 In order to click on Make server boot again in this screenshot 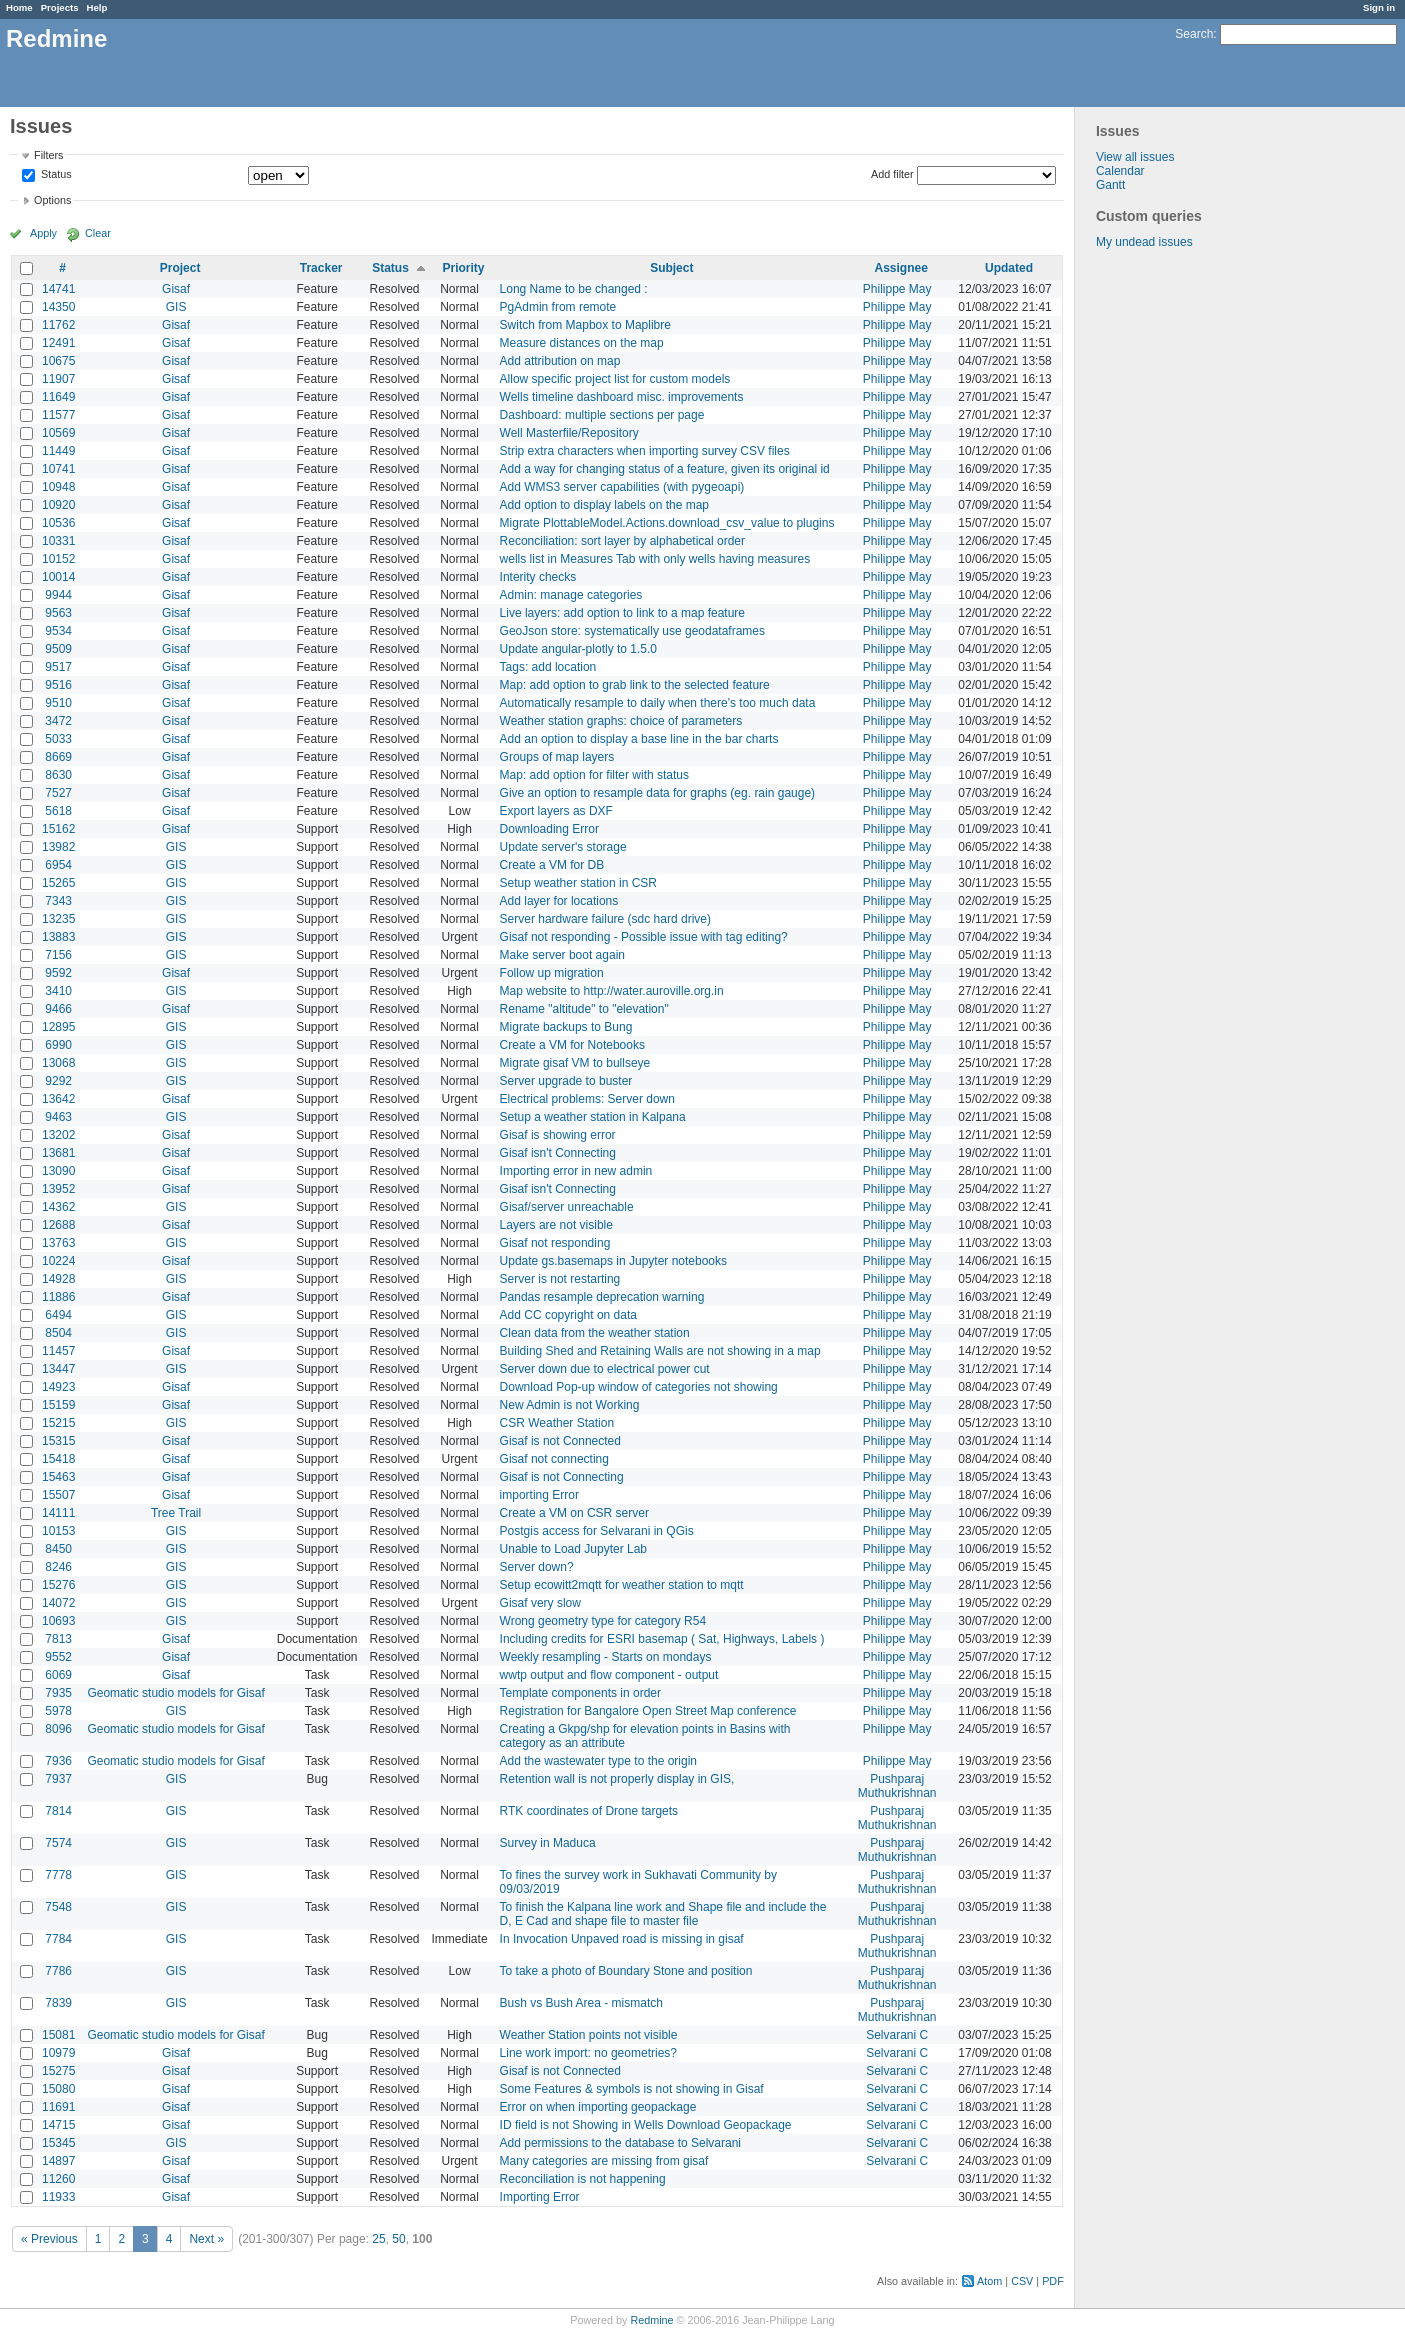, I will do `click(562, 955)`.